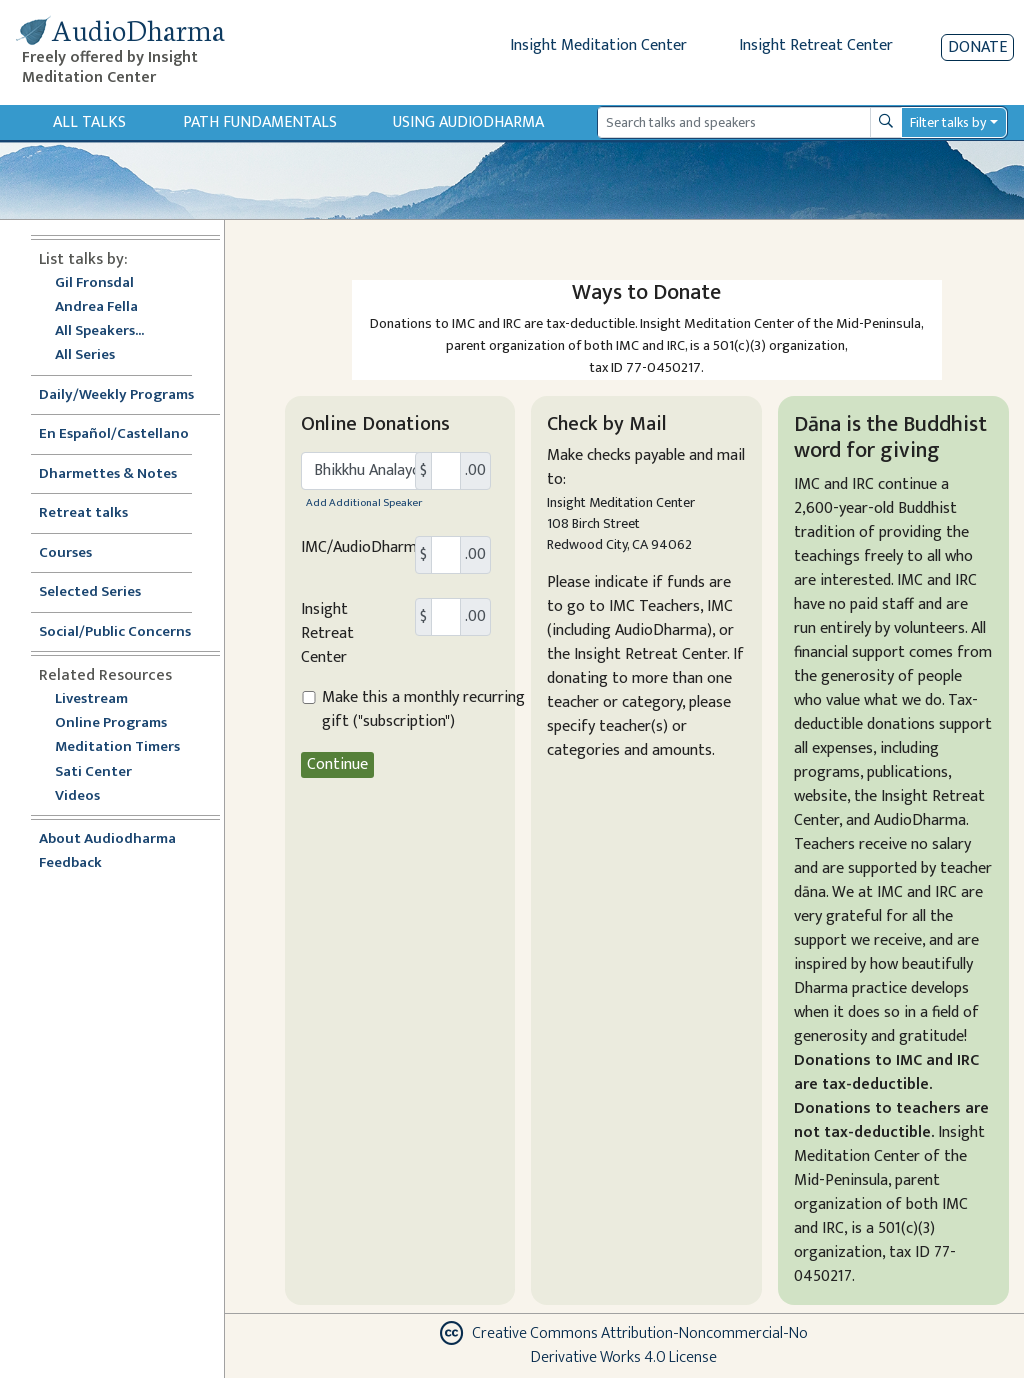 Image resolution: width=1024 pixels, height=1378 pixels. I want to click on All Talks, so click(89, 122).